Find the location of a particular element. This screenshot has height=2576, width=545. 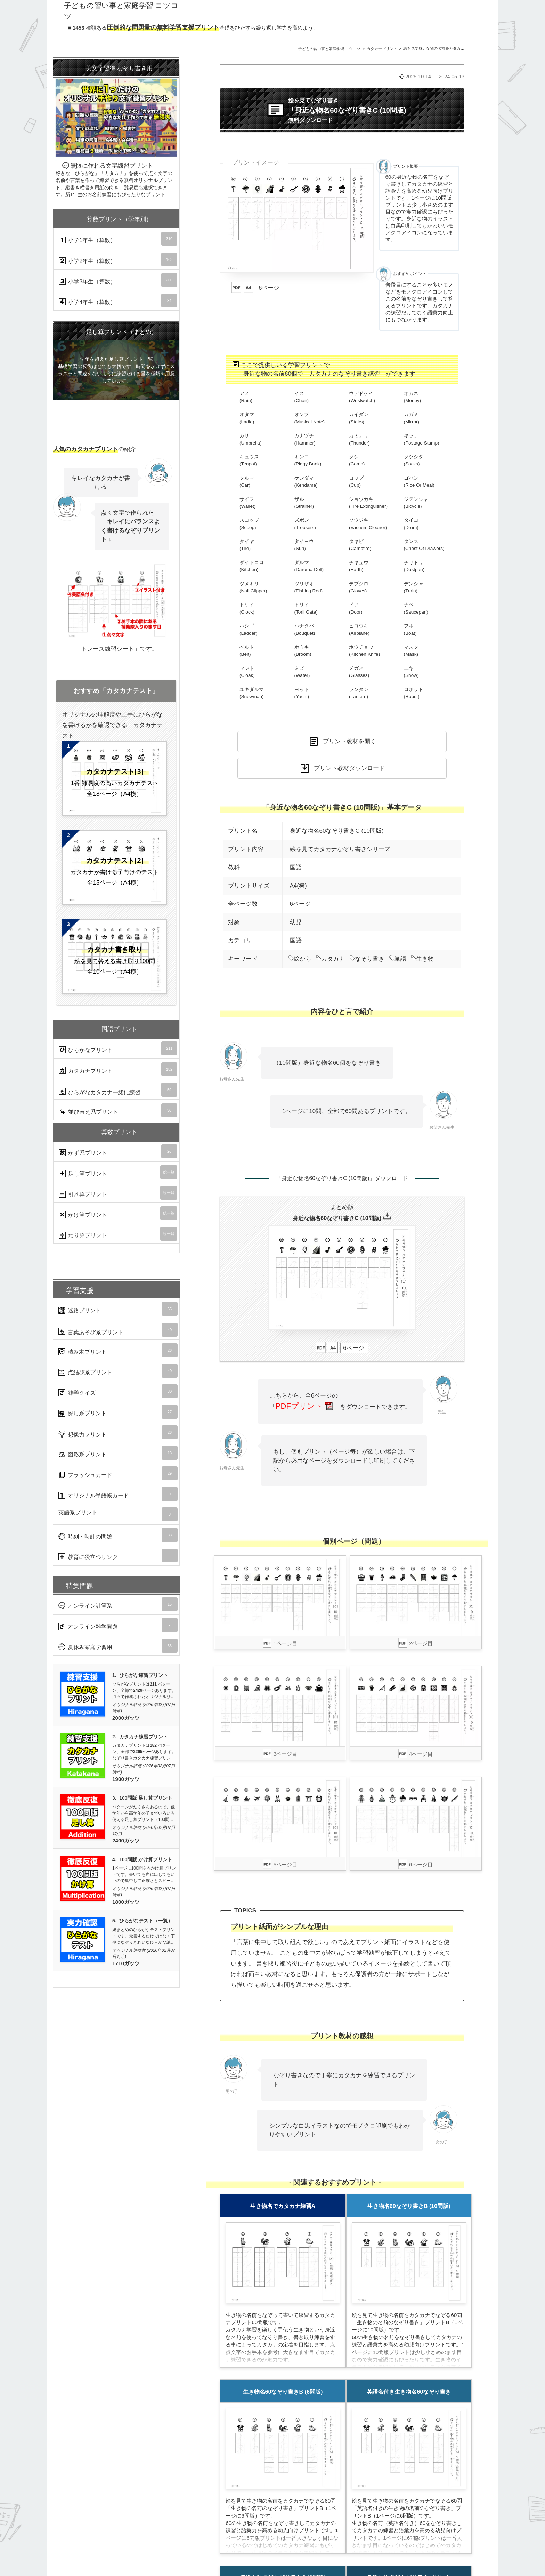

カタカナ練習プリント is located at coordinates (143, 1736).